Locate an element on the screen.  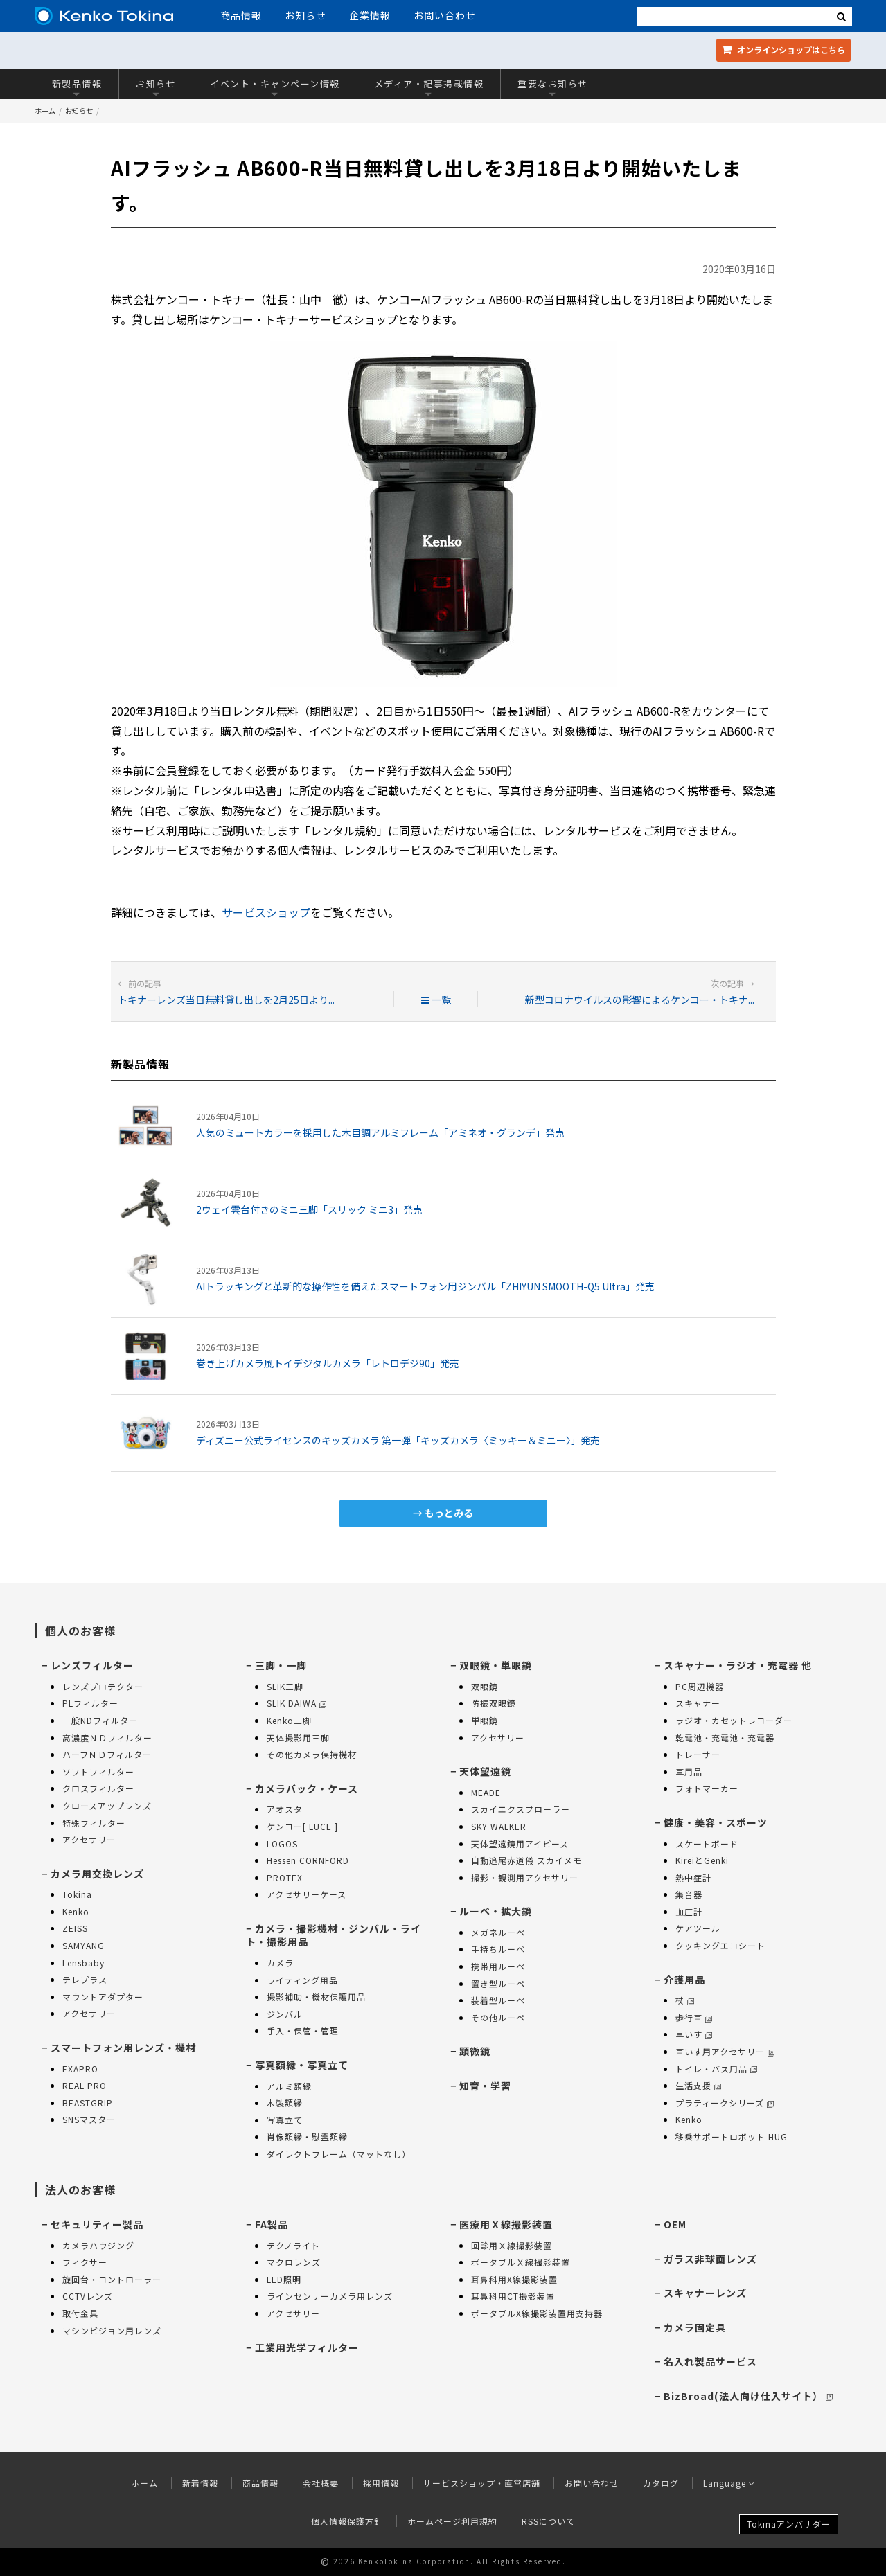
携帯用ルーペ is located at coordinates (498, 1966).